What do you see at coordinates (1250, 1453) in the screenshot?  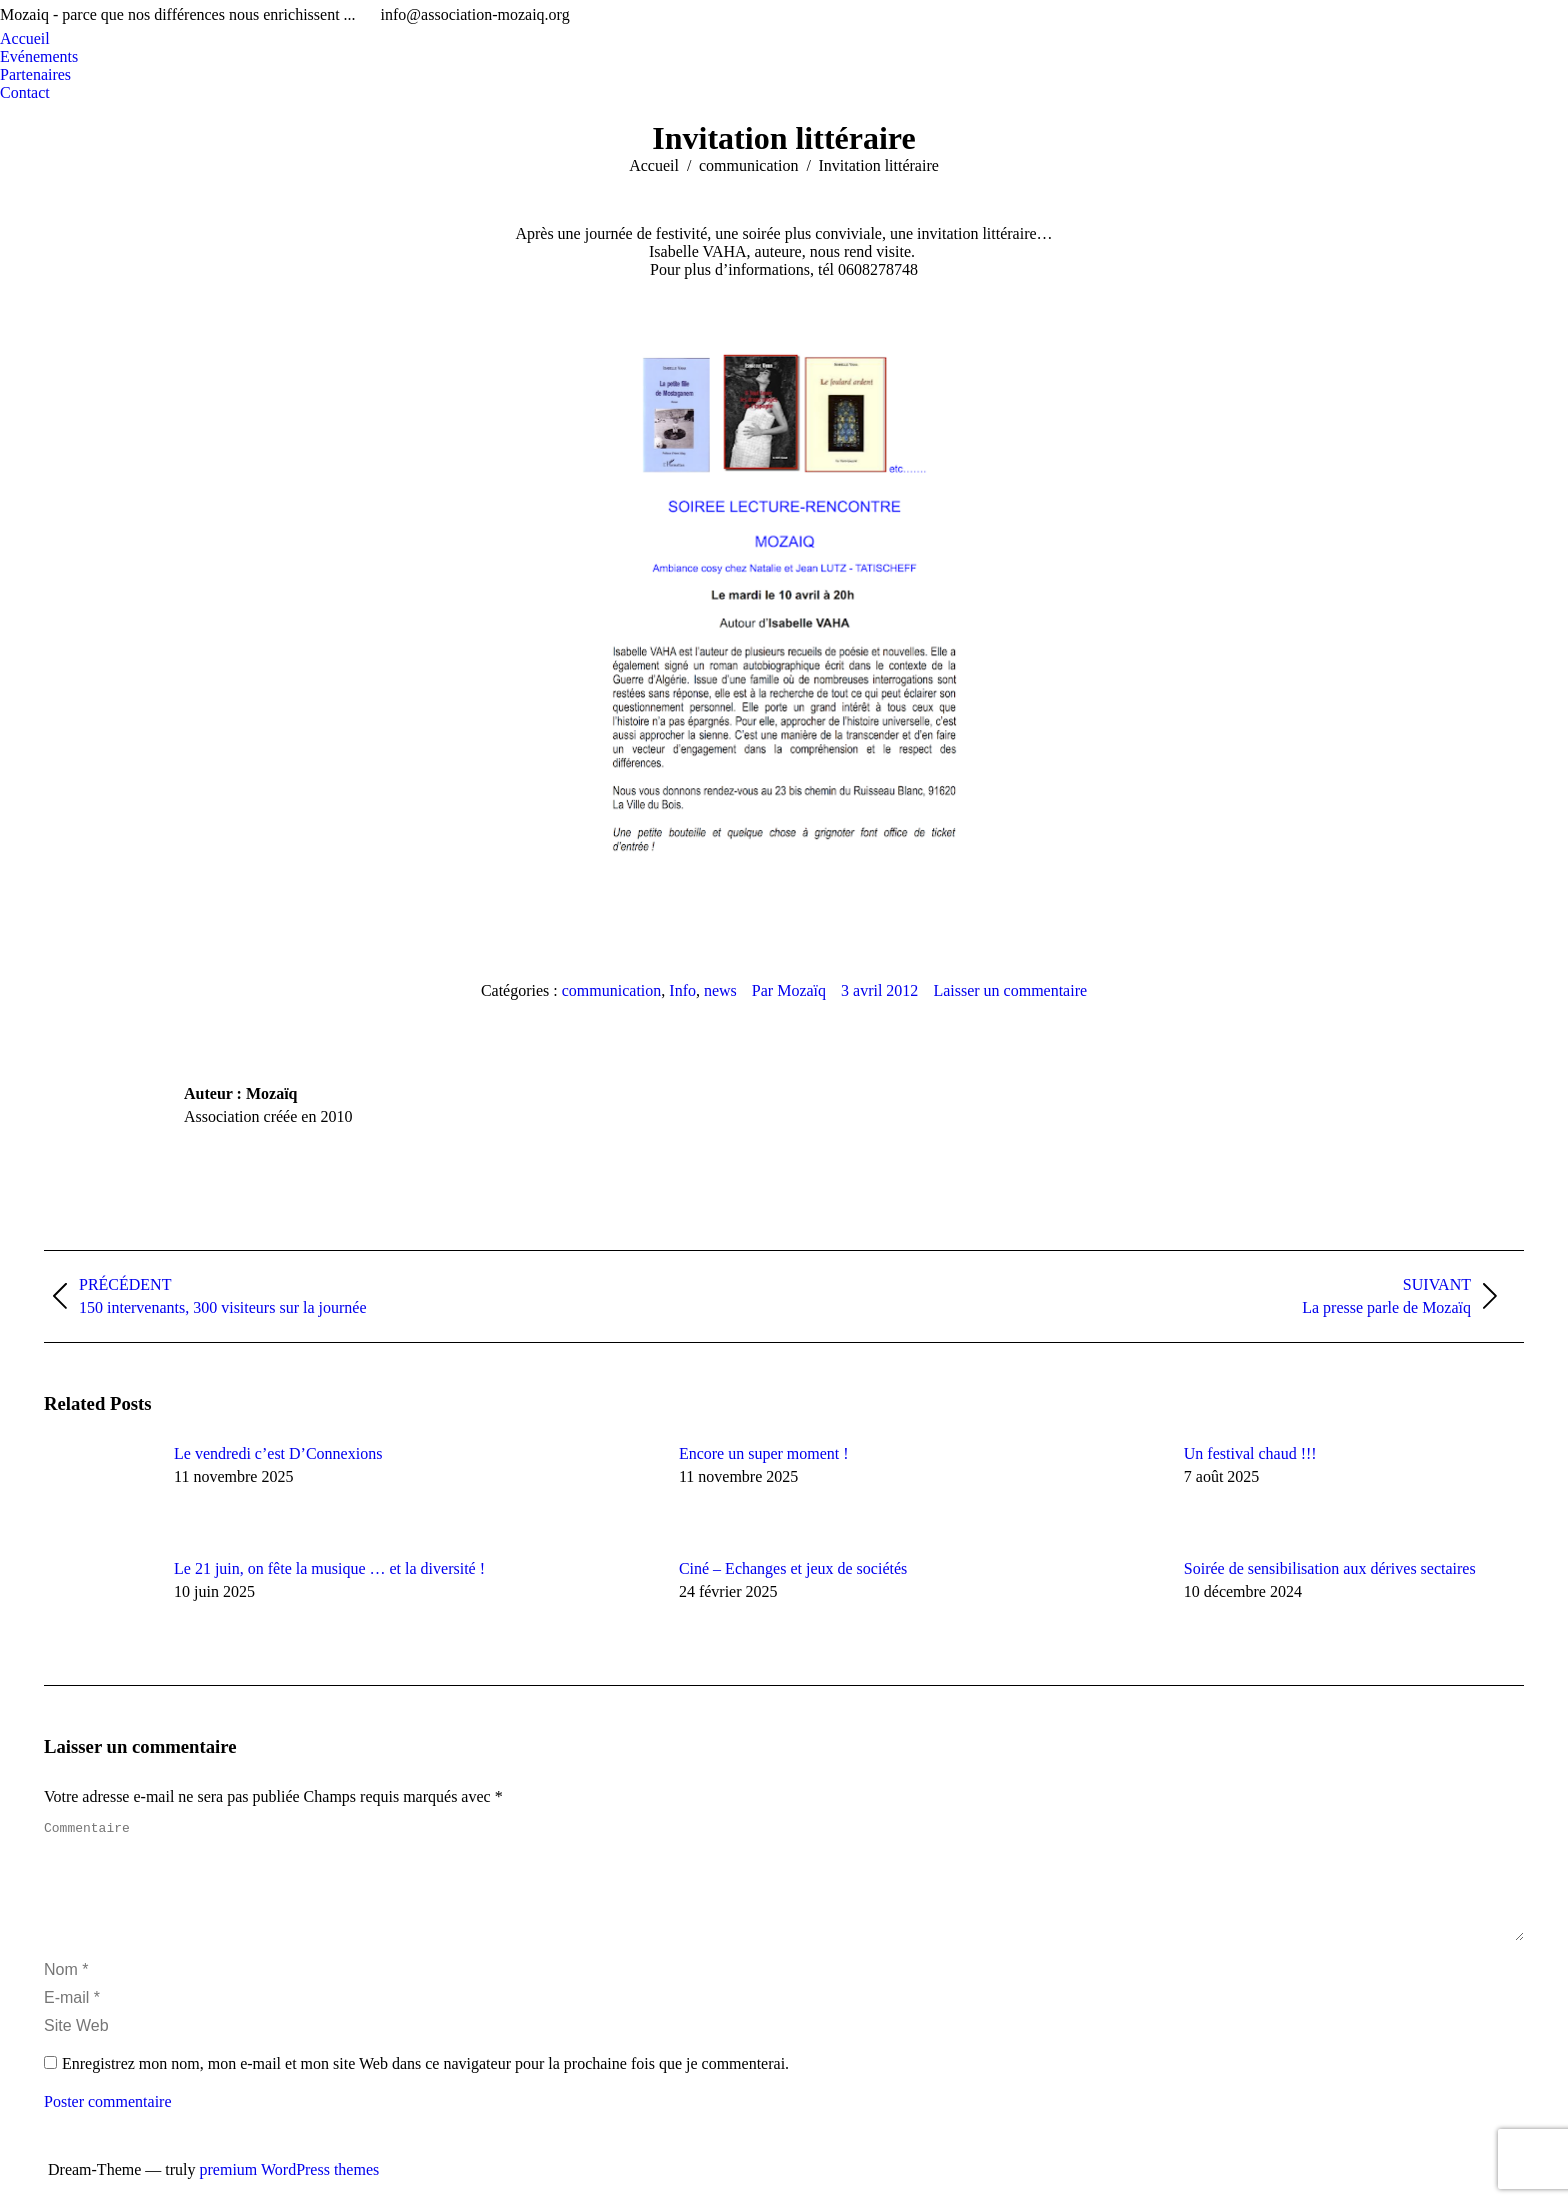 I see `Un festival chaud !!!` at bounding box center [1250, 1453].